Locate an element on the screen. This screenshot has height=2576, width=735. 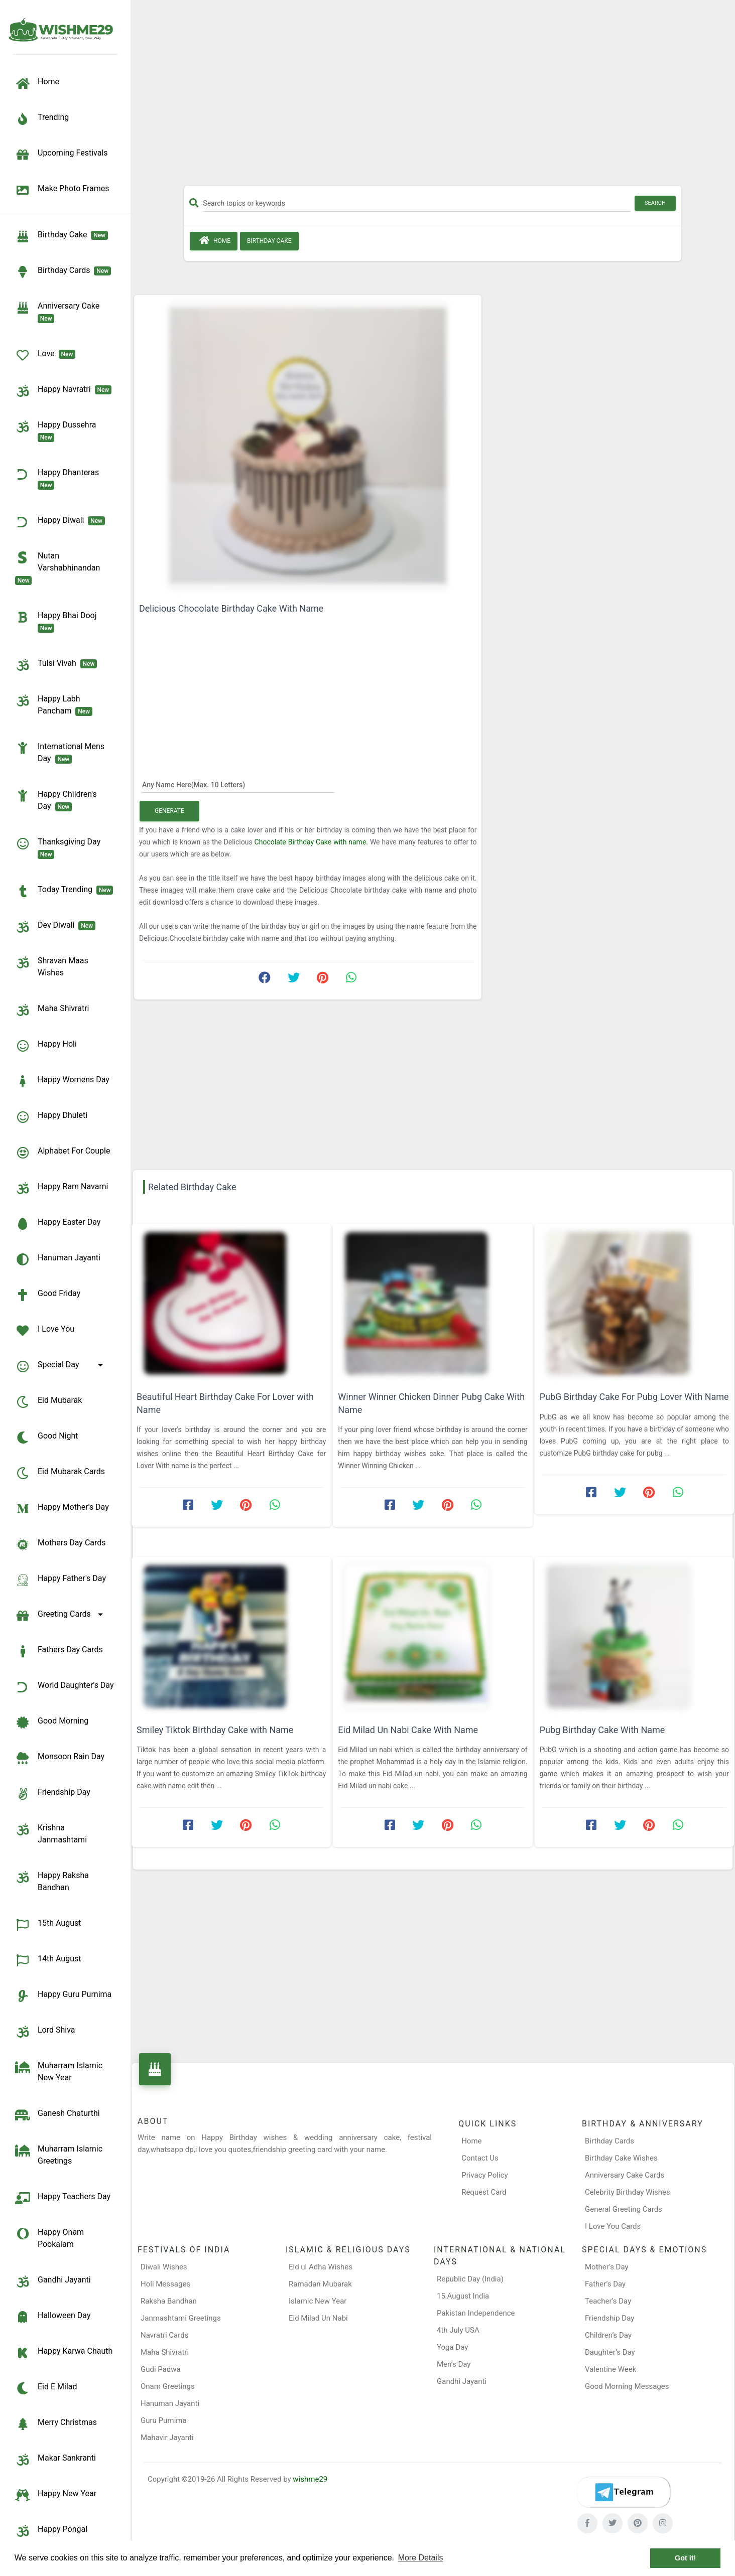
15th August is located at coordinates (48, 1924).